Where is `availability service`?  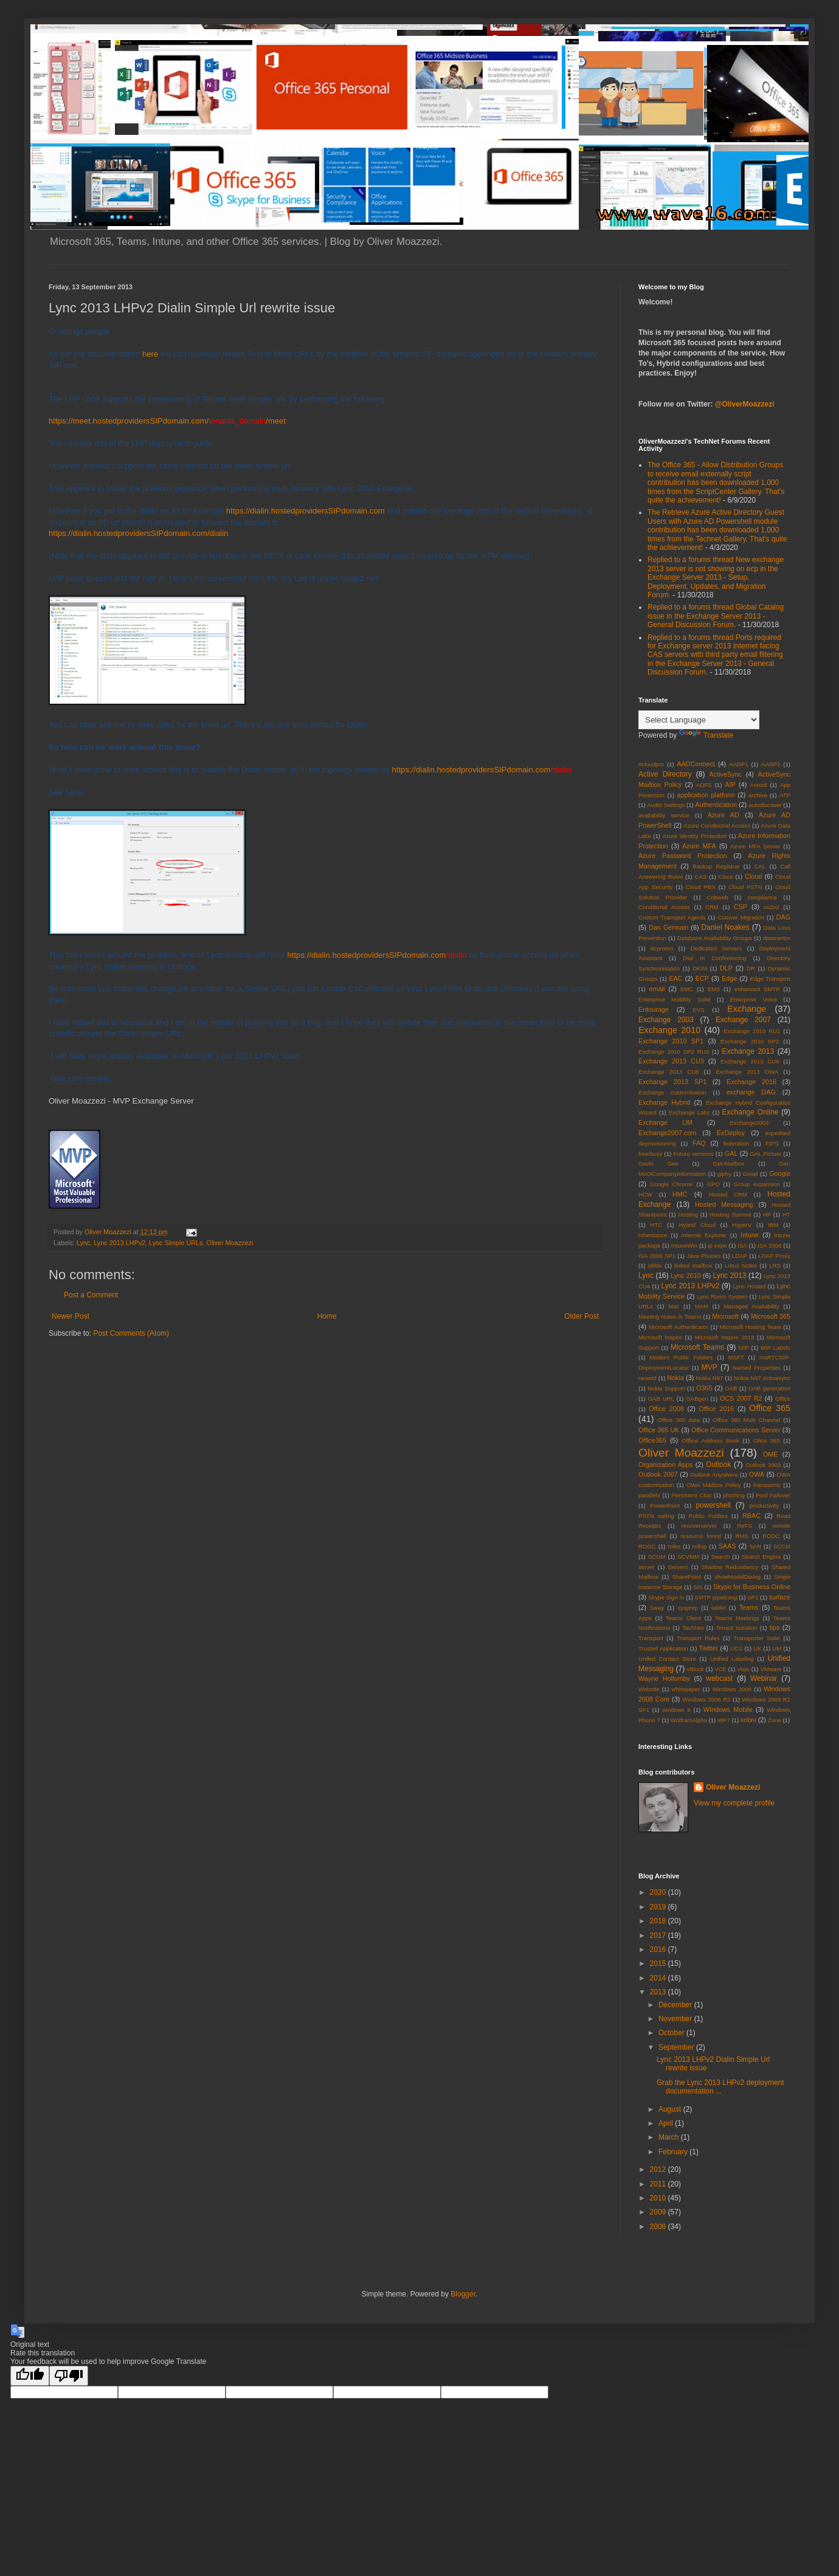
availability service is located at coordinates (663, 815).